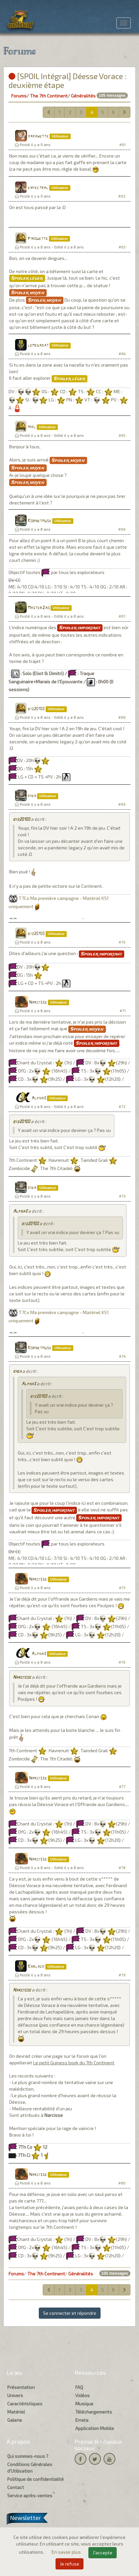  What do you see at coordinates (122, 353) in the screenshot?
I see `#64` at bounding box center [122, 353].